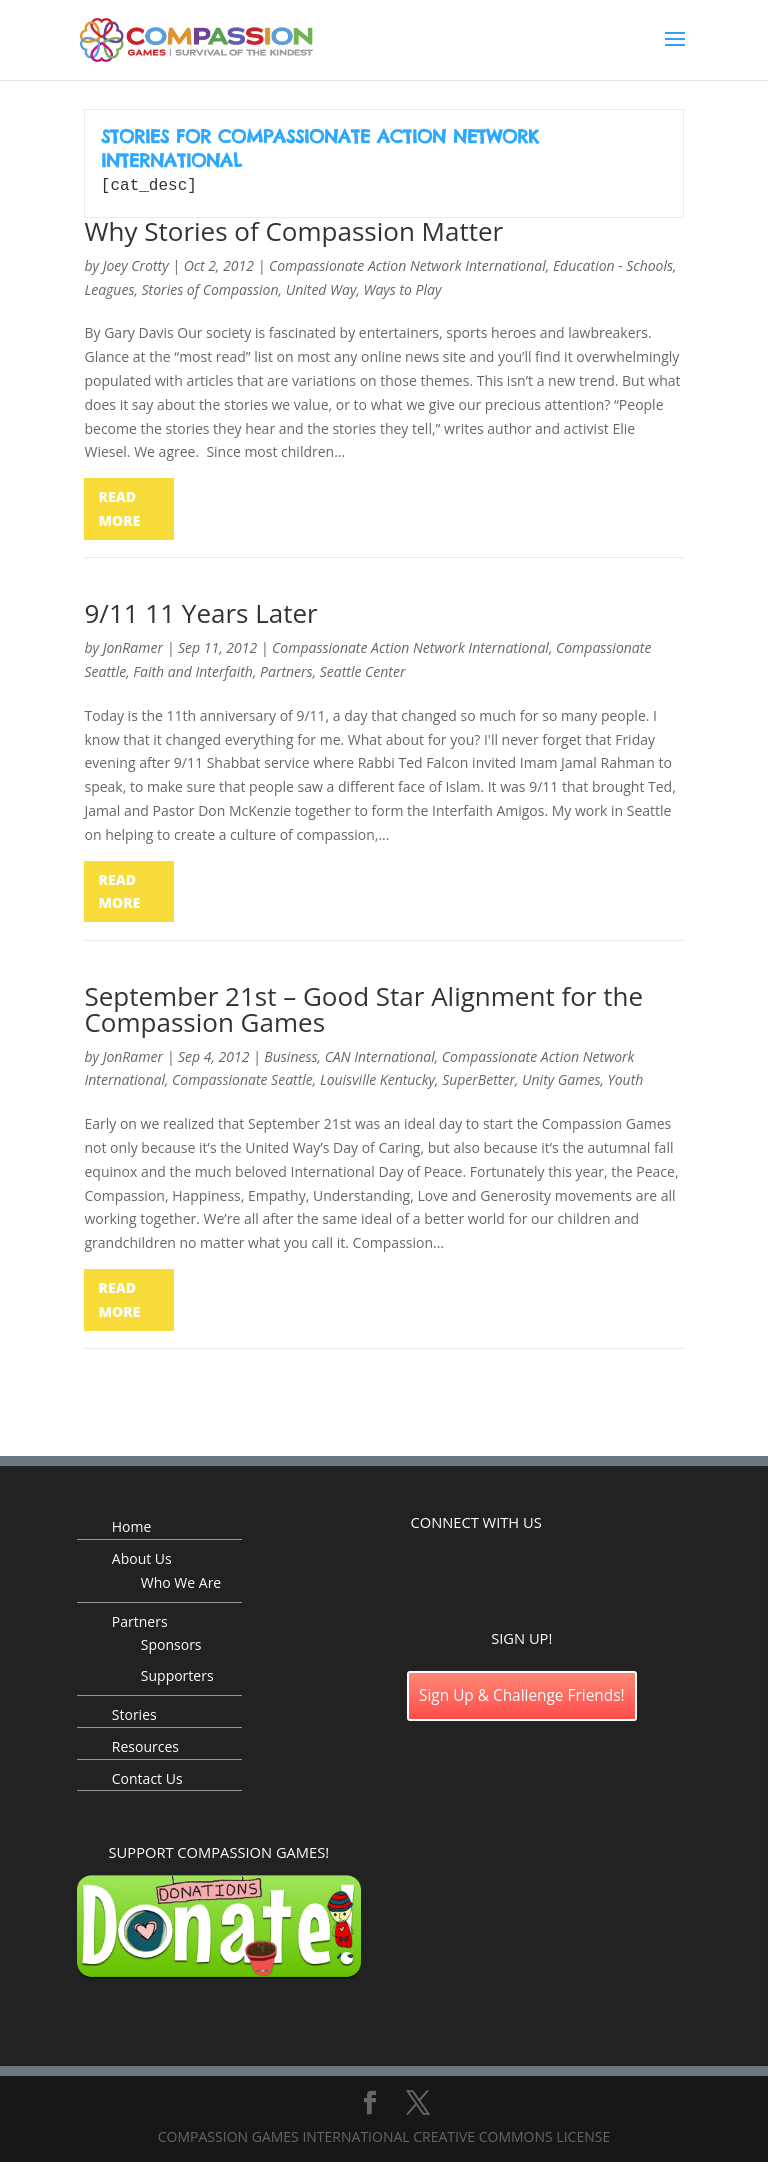  I want to click on CAN International, so click(380, 1054).